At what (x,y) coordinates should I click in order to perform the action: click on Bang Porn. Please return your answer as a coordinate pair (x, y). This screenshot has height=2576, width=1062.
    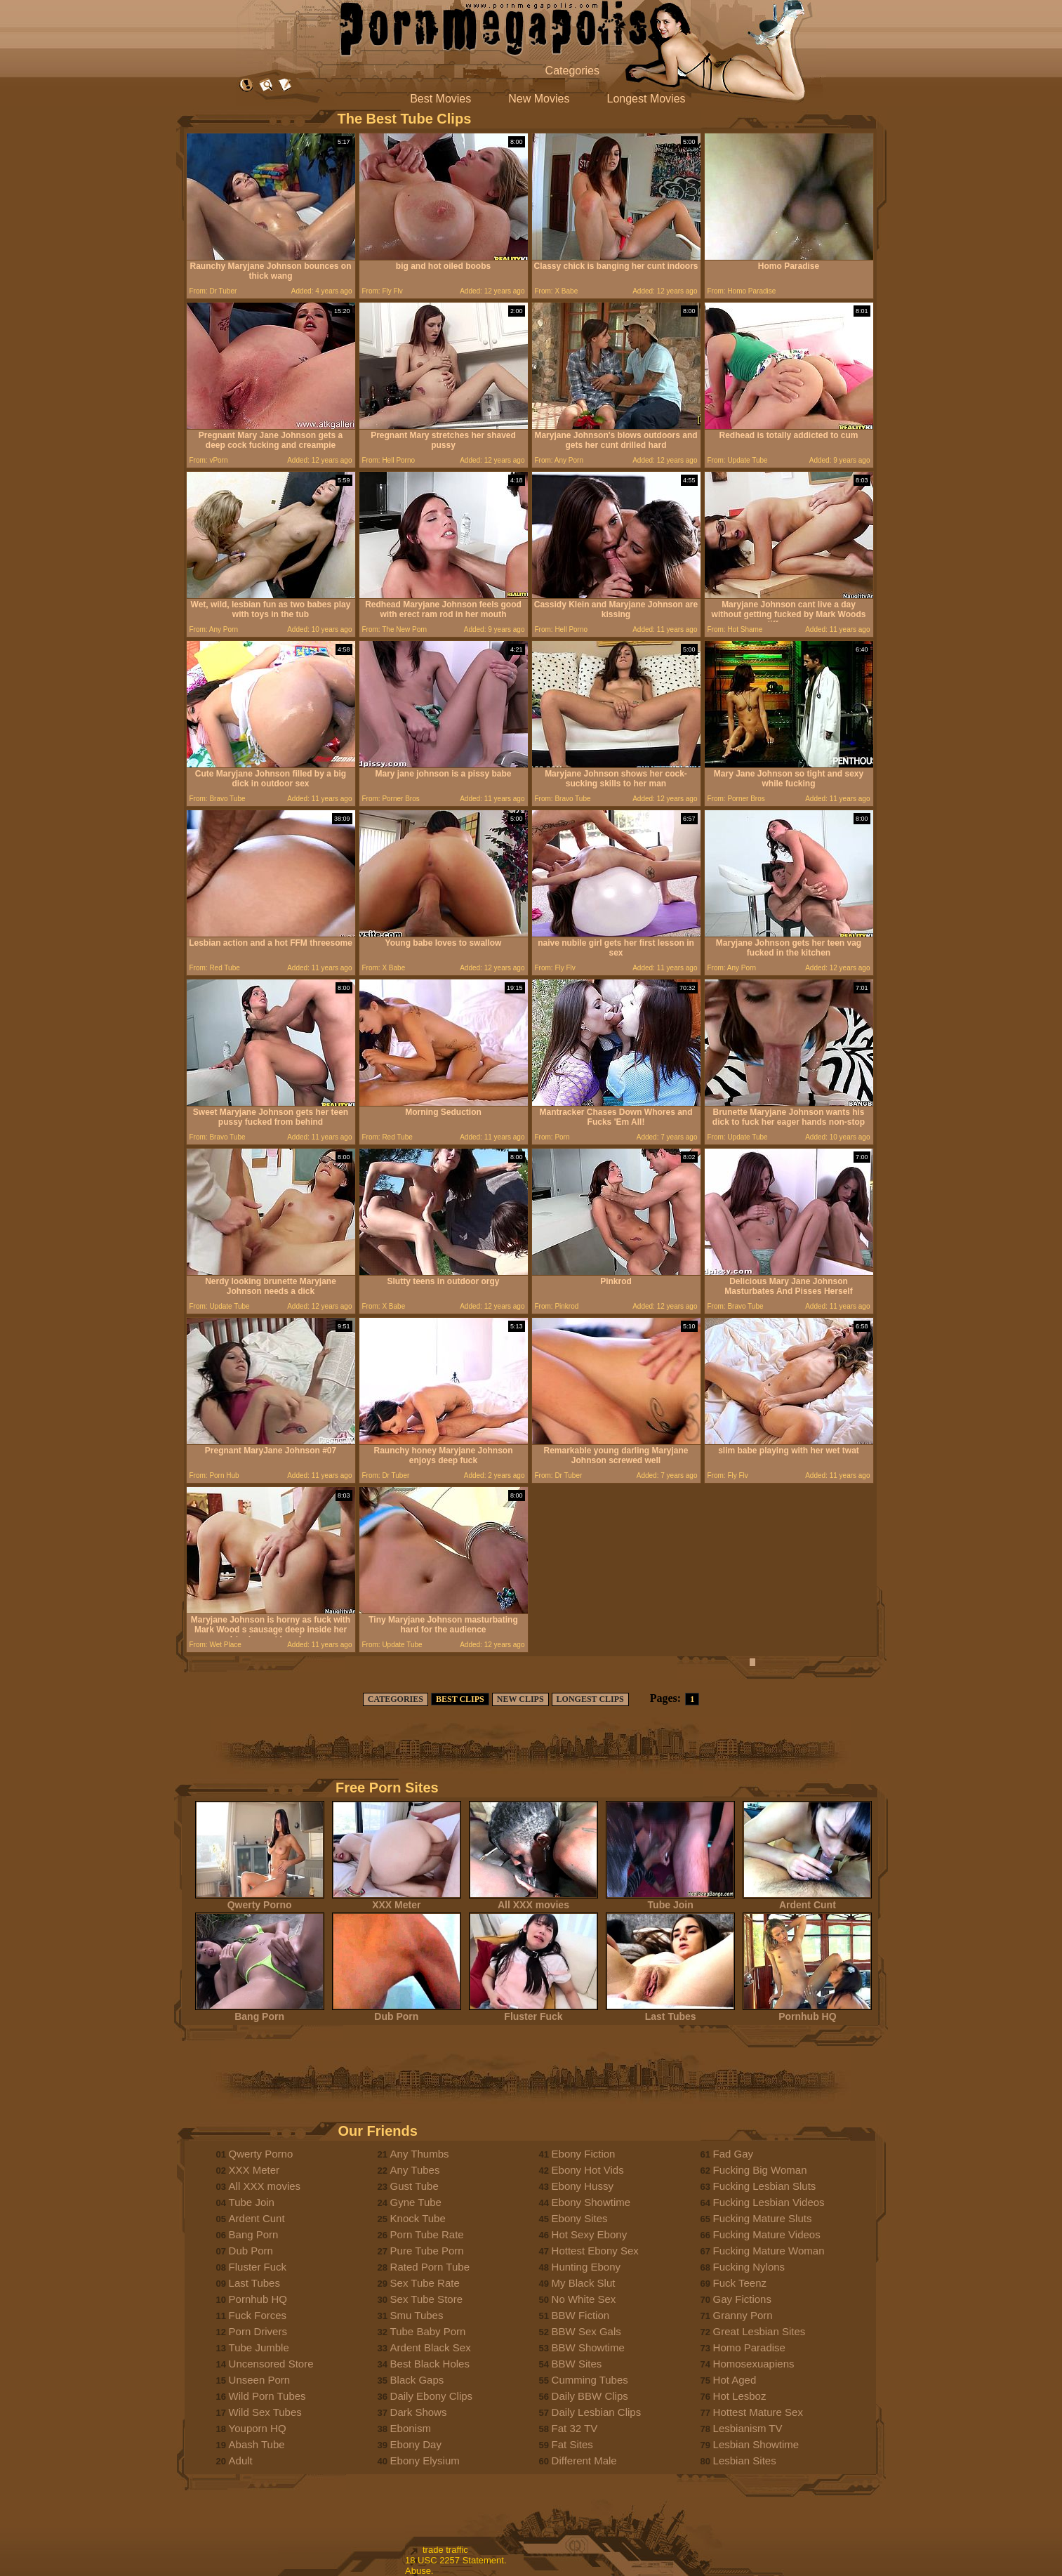
    Looking at the image, I should click on (259, 2012).